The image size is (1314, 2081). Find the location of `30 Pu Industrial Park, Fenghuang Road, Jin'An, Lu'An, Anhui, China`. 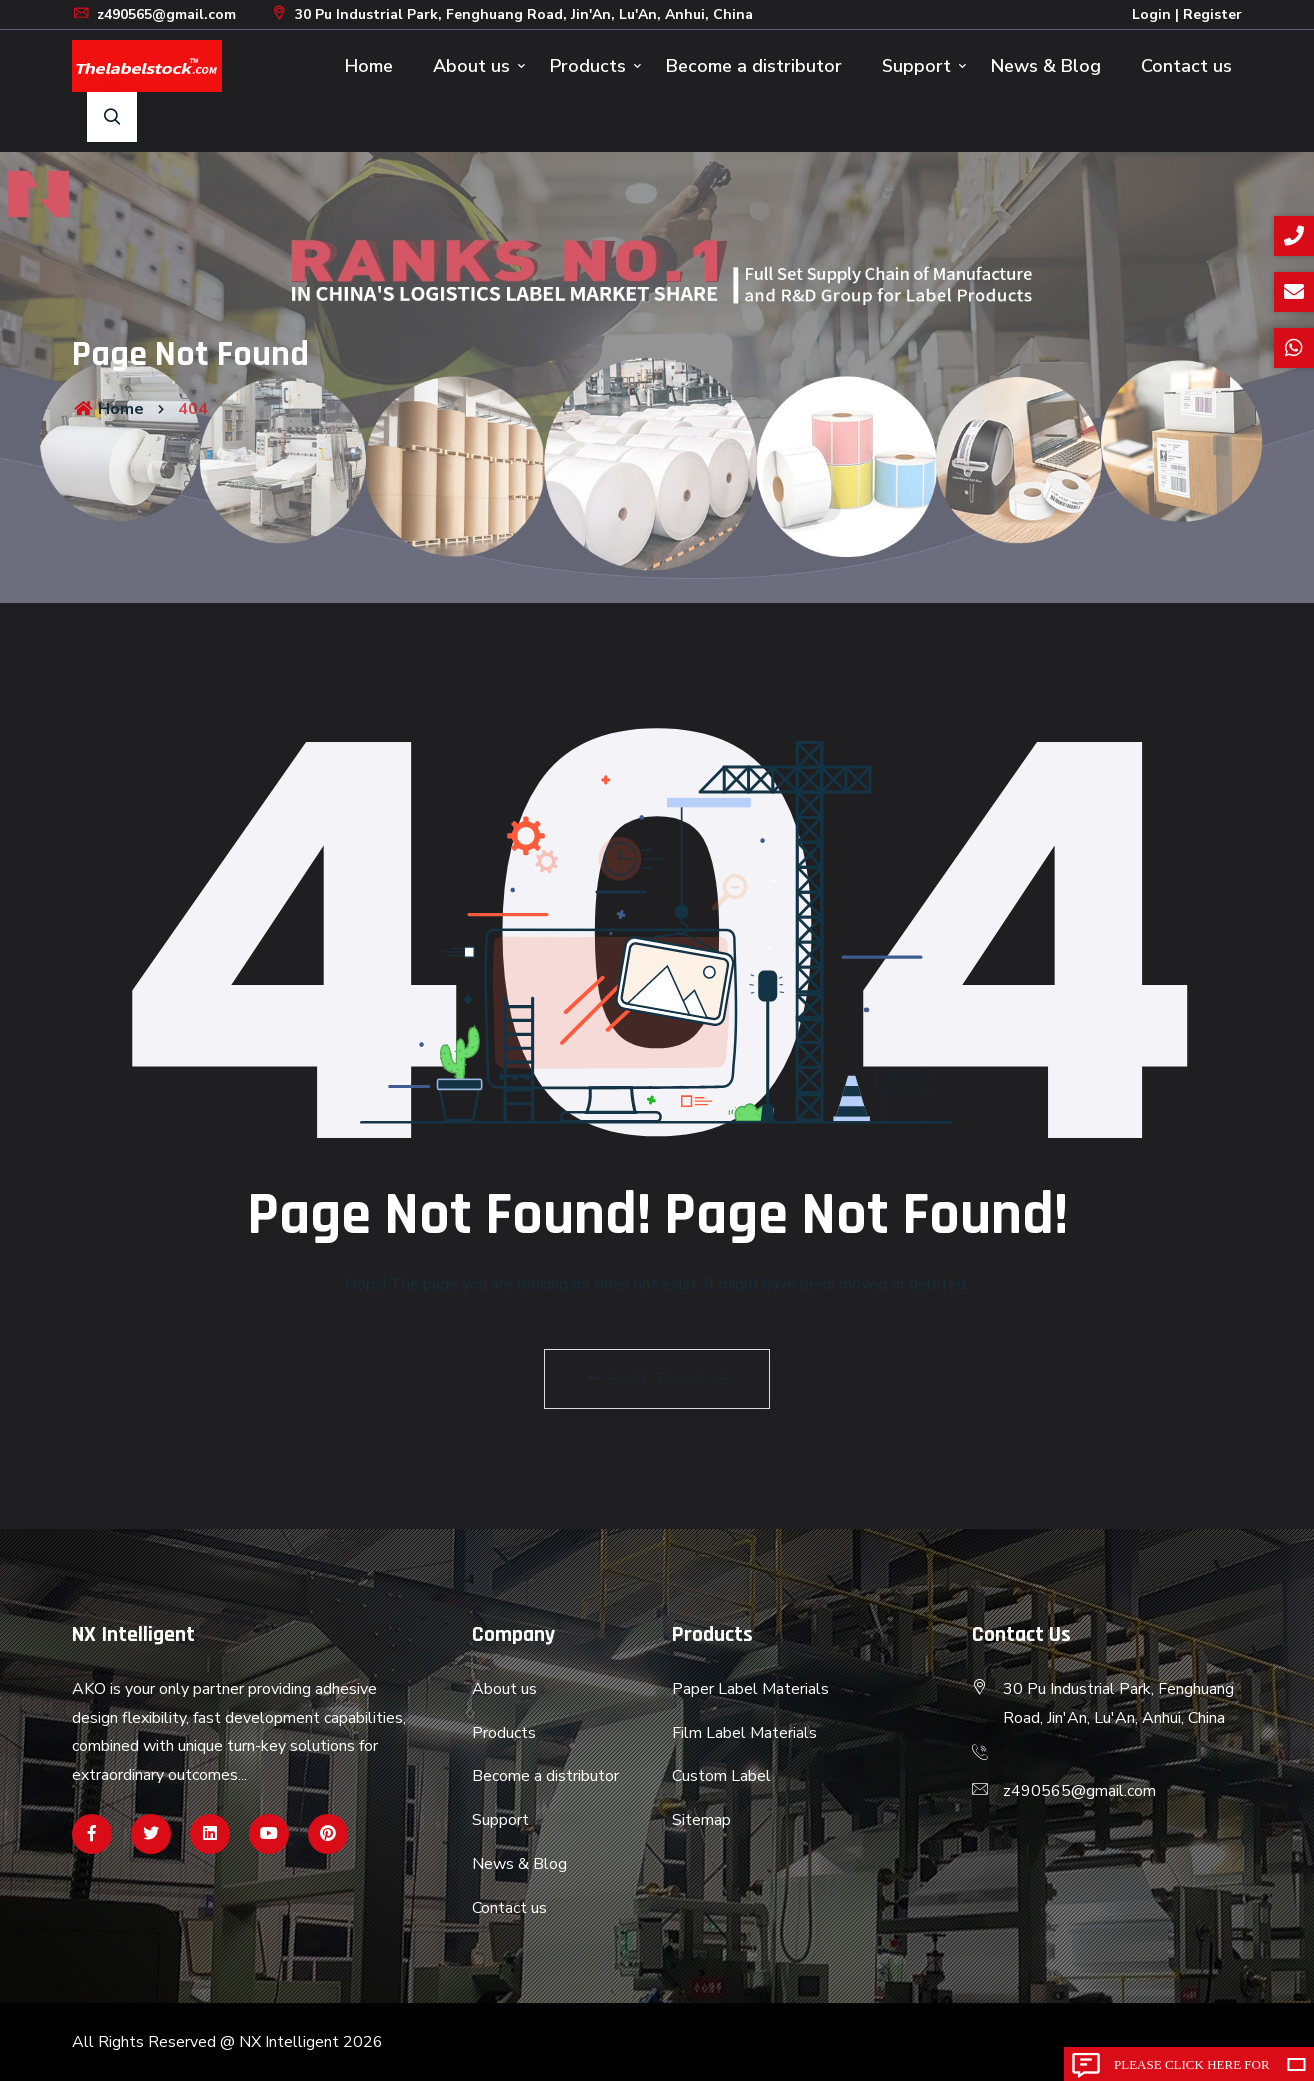

30 Pu Industrial Park, Fenghuang Road, Jin'An, Lu'An, Anhui, China is located at coordinates (511, 14).